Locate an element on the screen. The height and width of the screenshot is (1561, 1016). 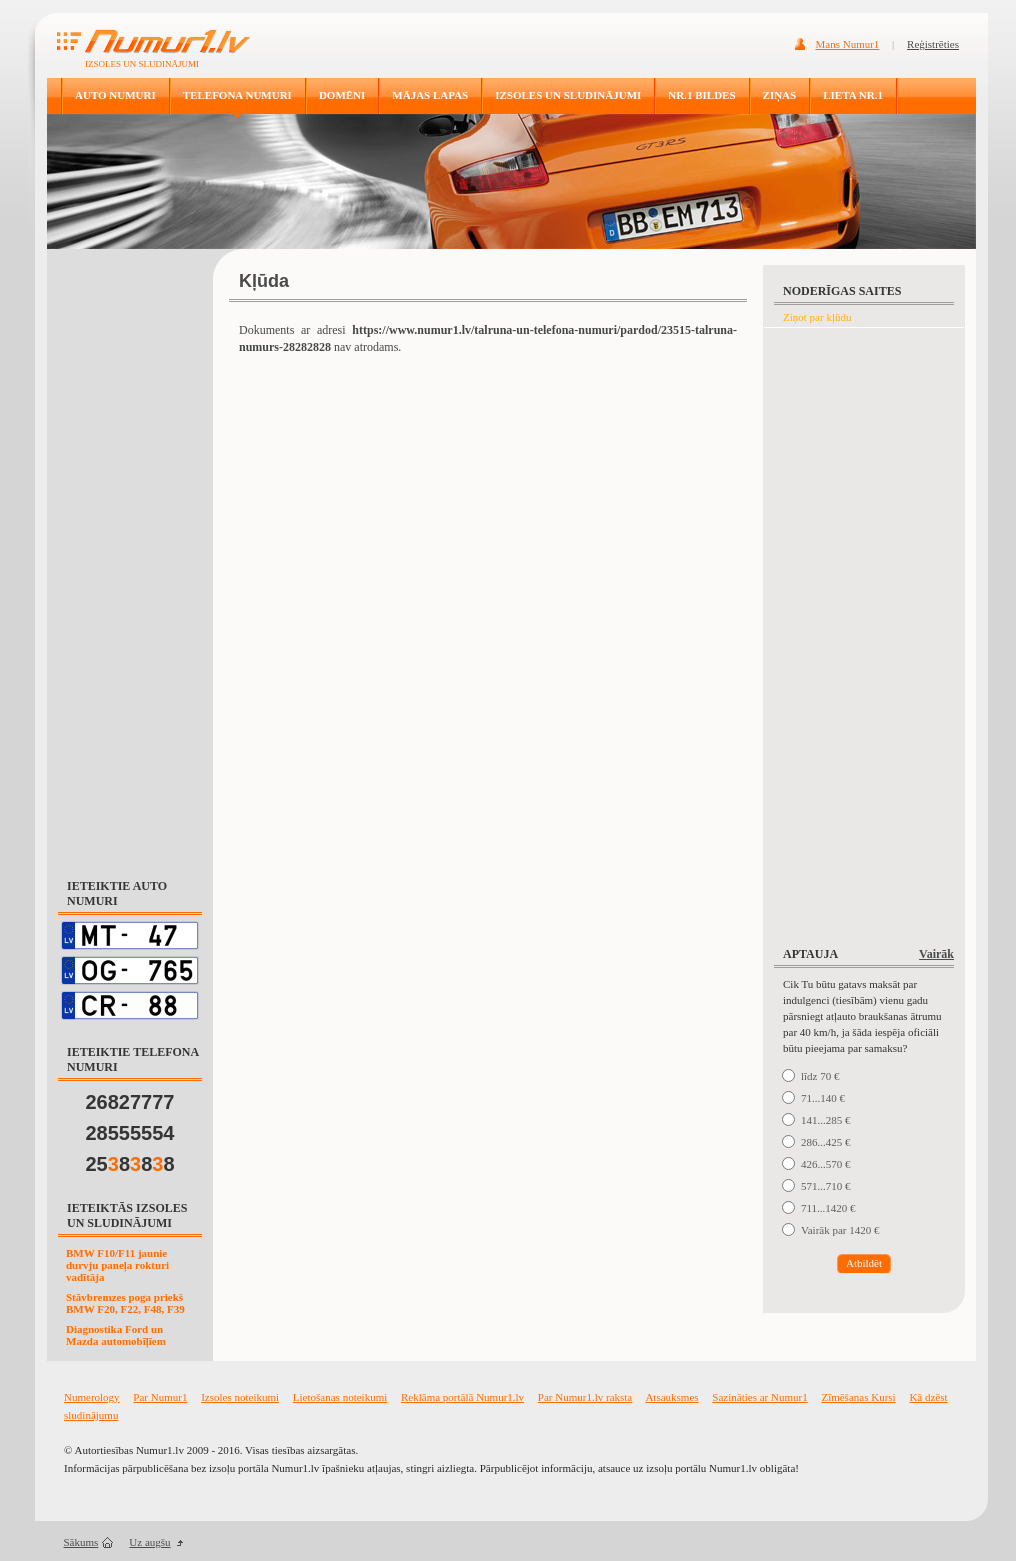
Reģistrēties is located at coordinates (933, 44).